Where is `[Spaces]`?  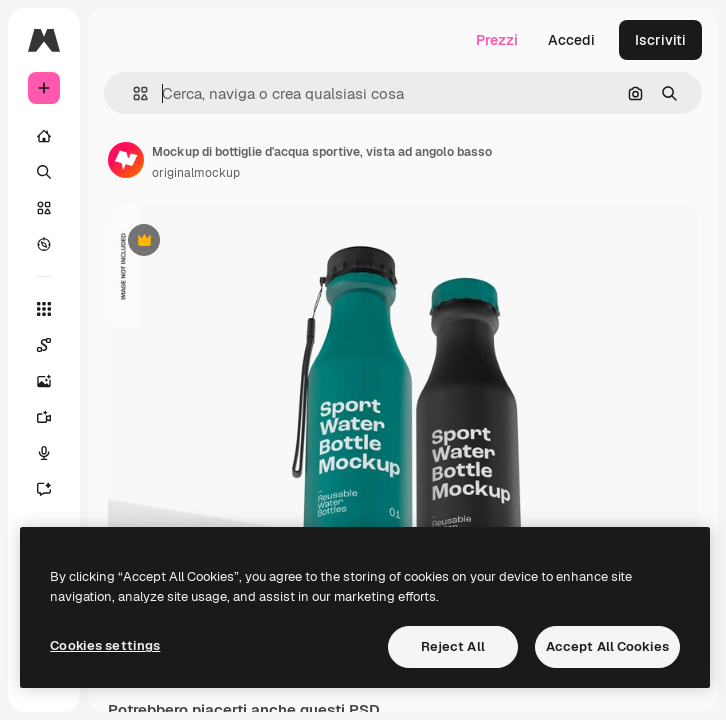
[Spaces] is located at coordinates (44, 345).